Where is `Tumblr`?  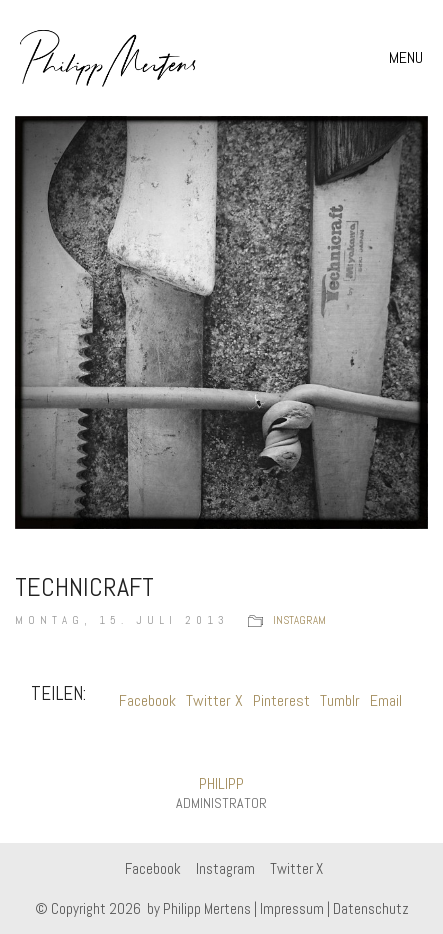
Tumblr is located at coordinates (340, 700).